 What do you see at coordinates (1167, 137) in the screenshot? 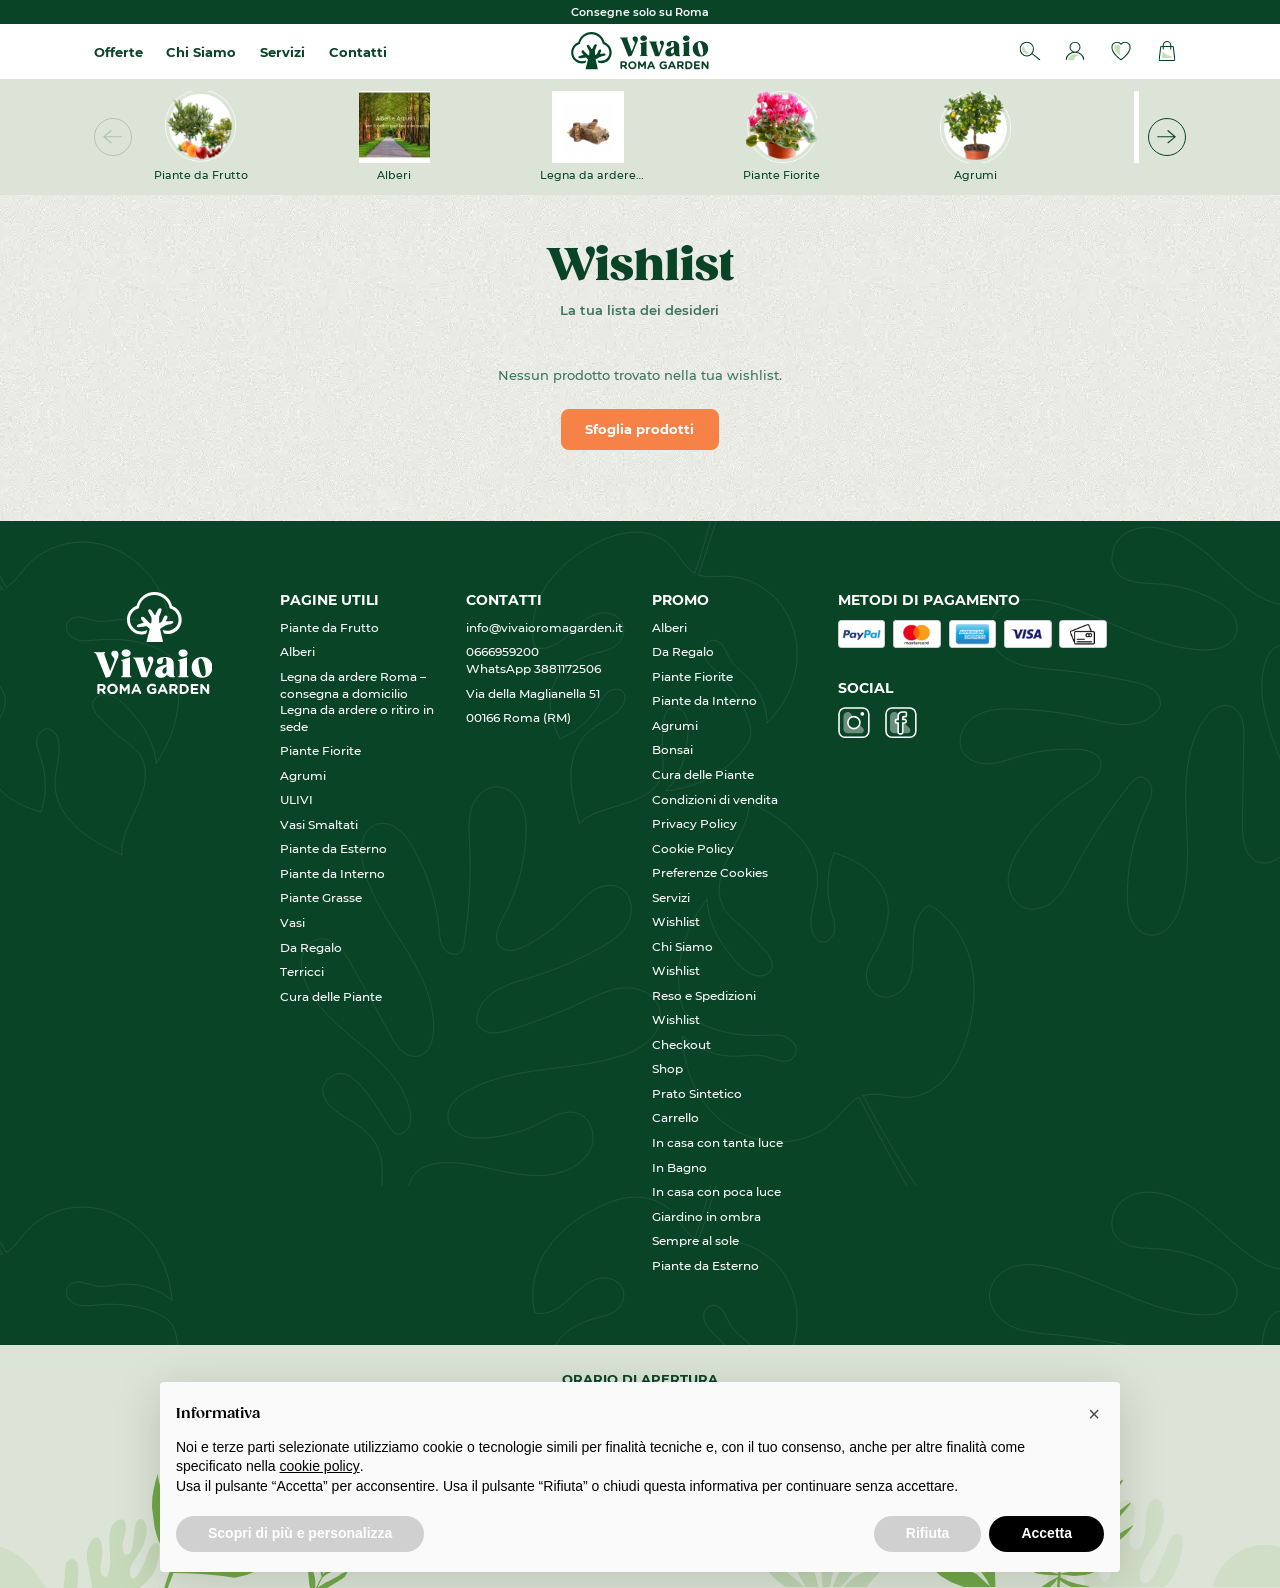
I see `[button]` at bounding box center [1167, 137].